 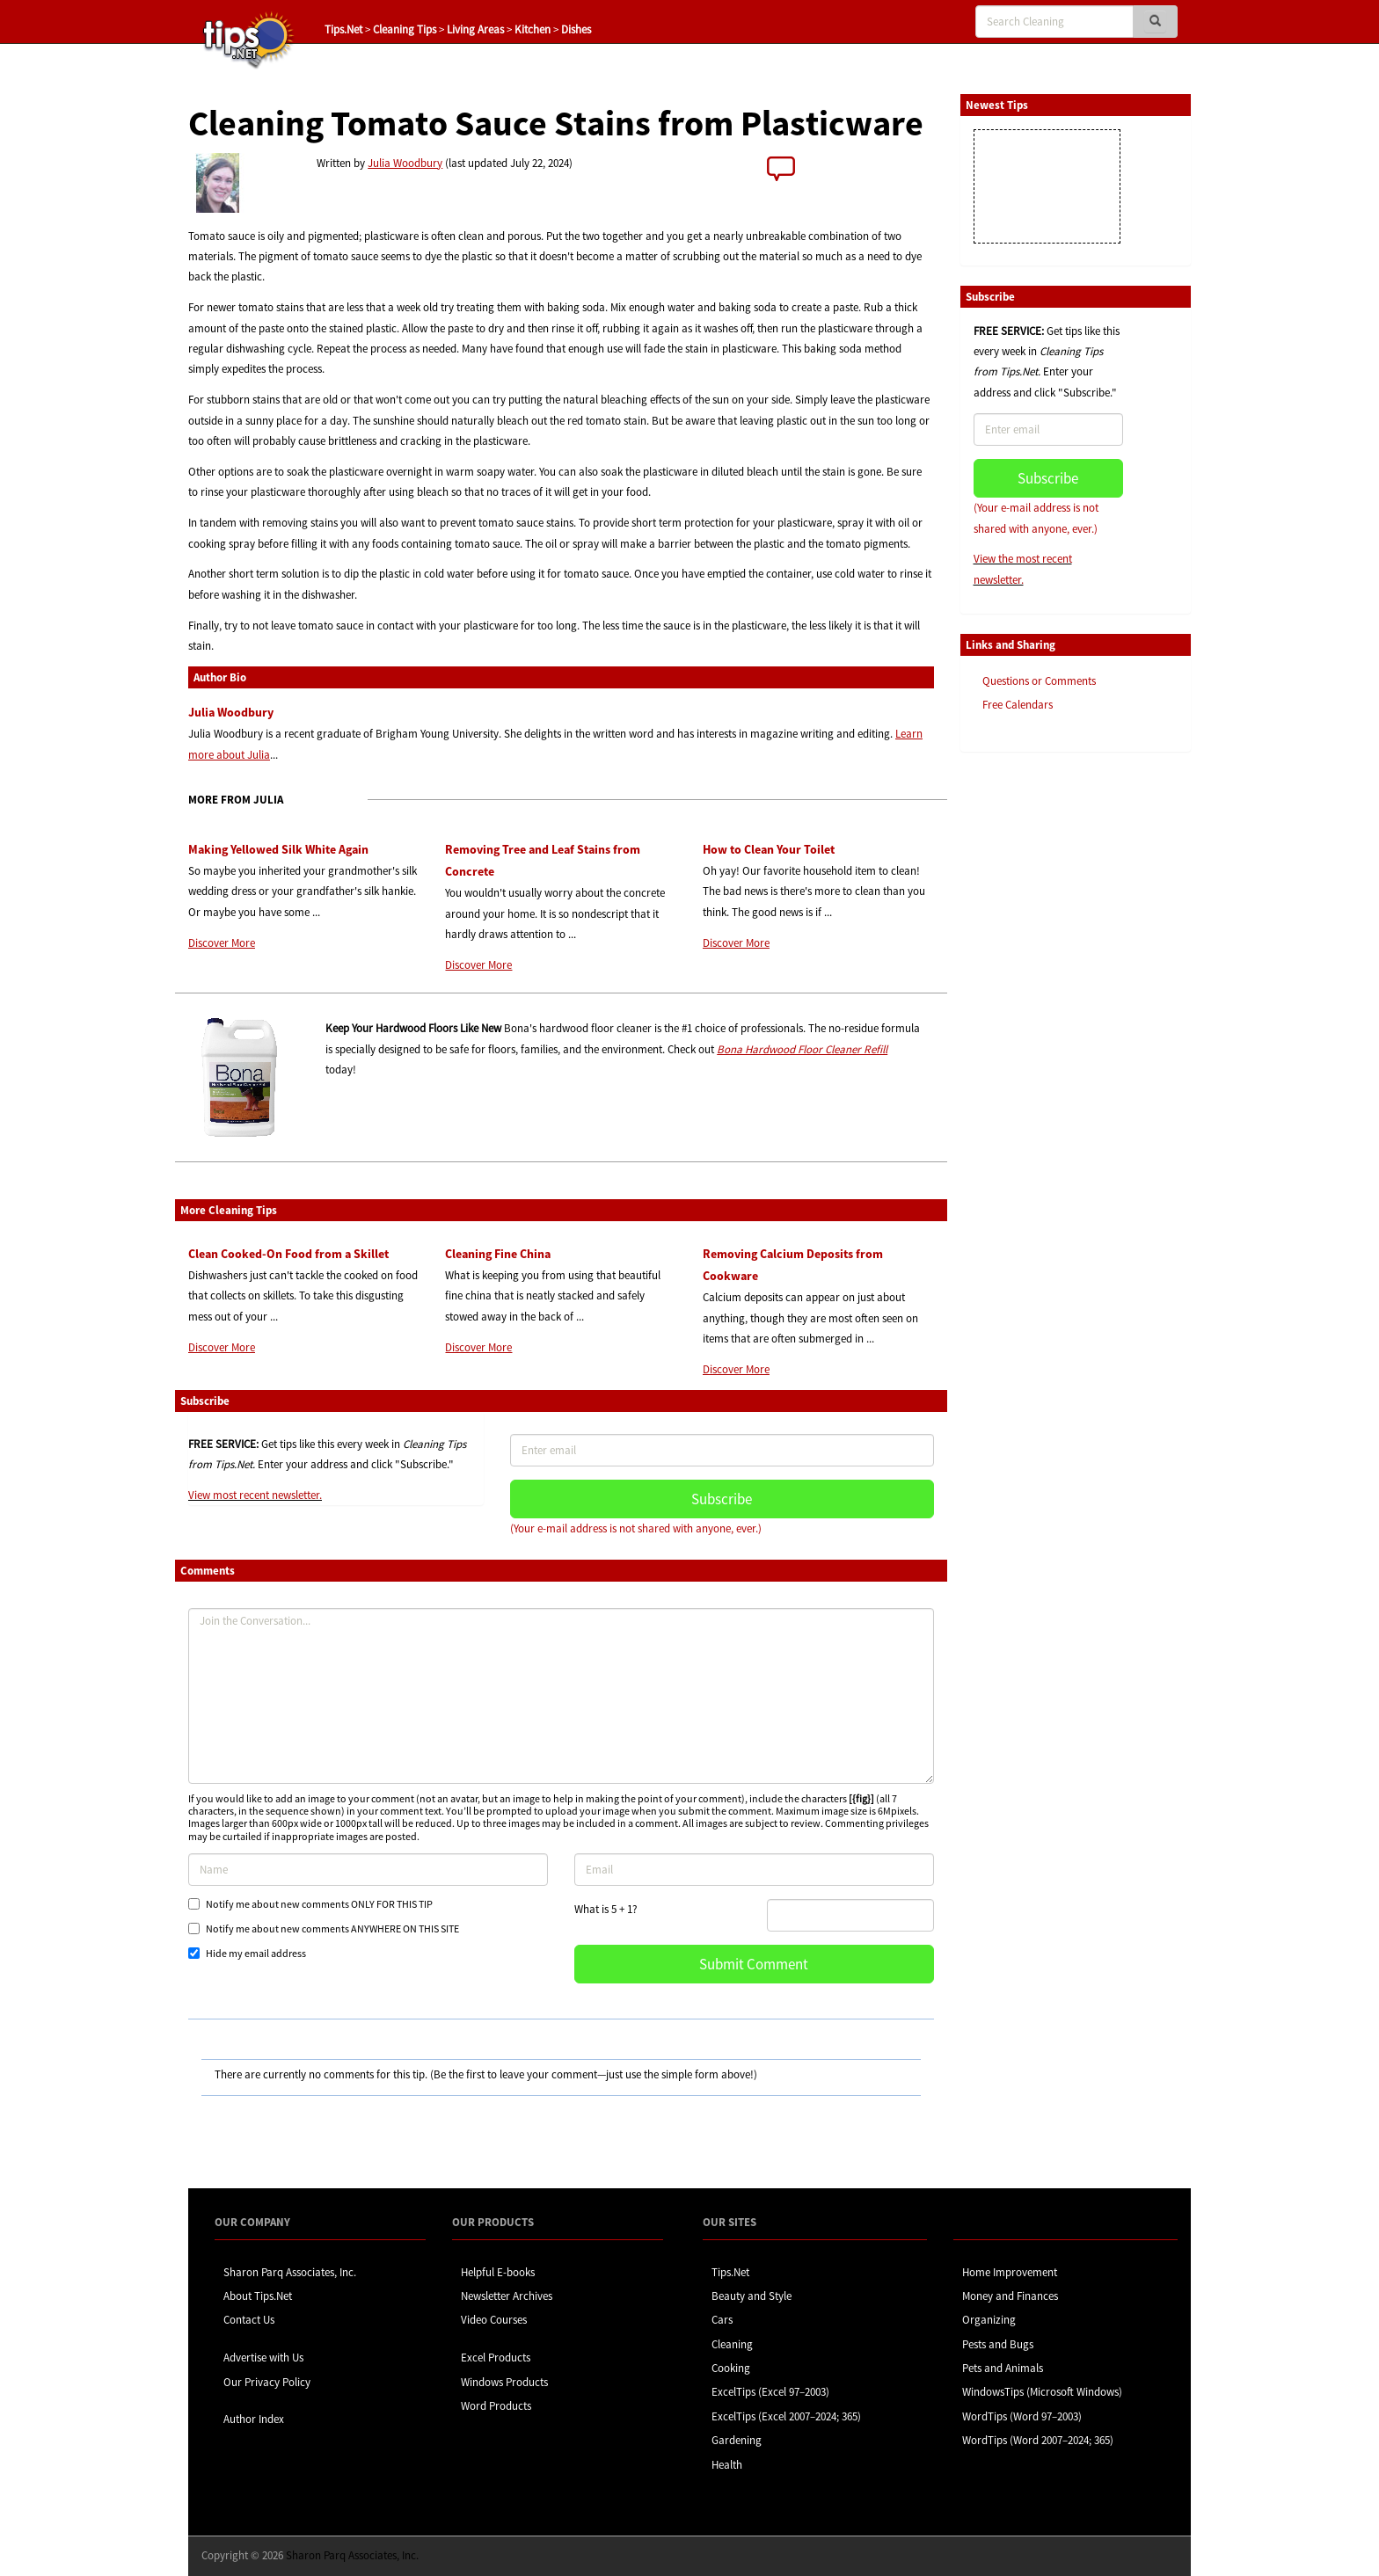 What do you see at coordinates (248, 2319) in the screenshot?
I see `Contact Us` at bounding box center [248, 2319].